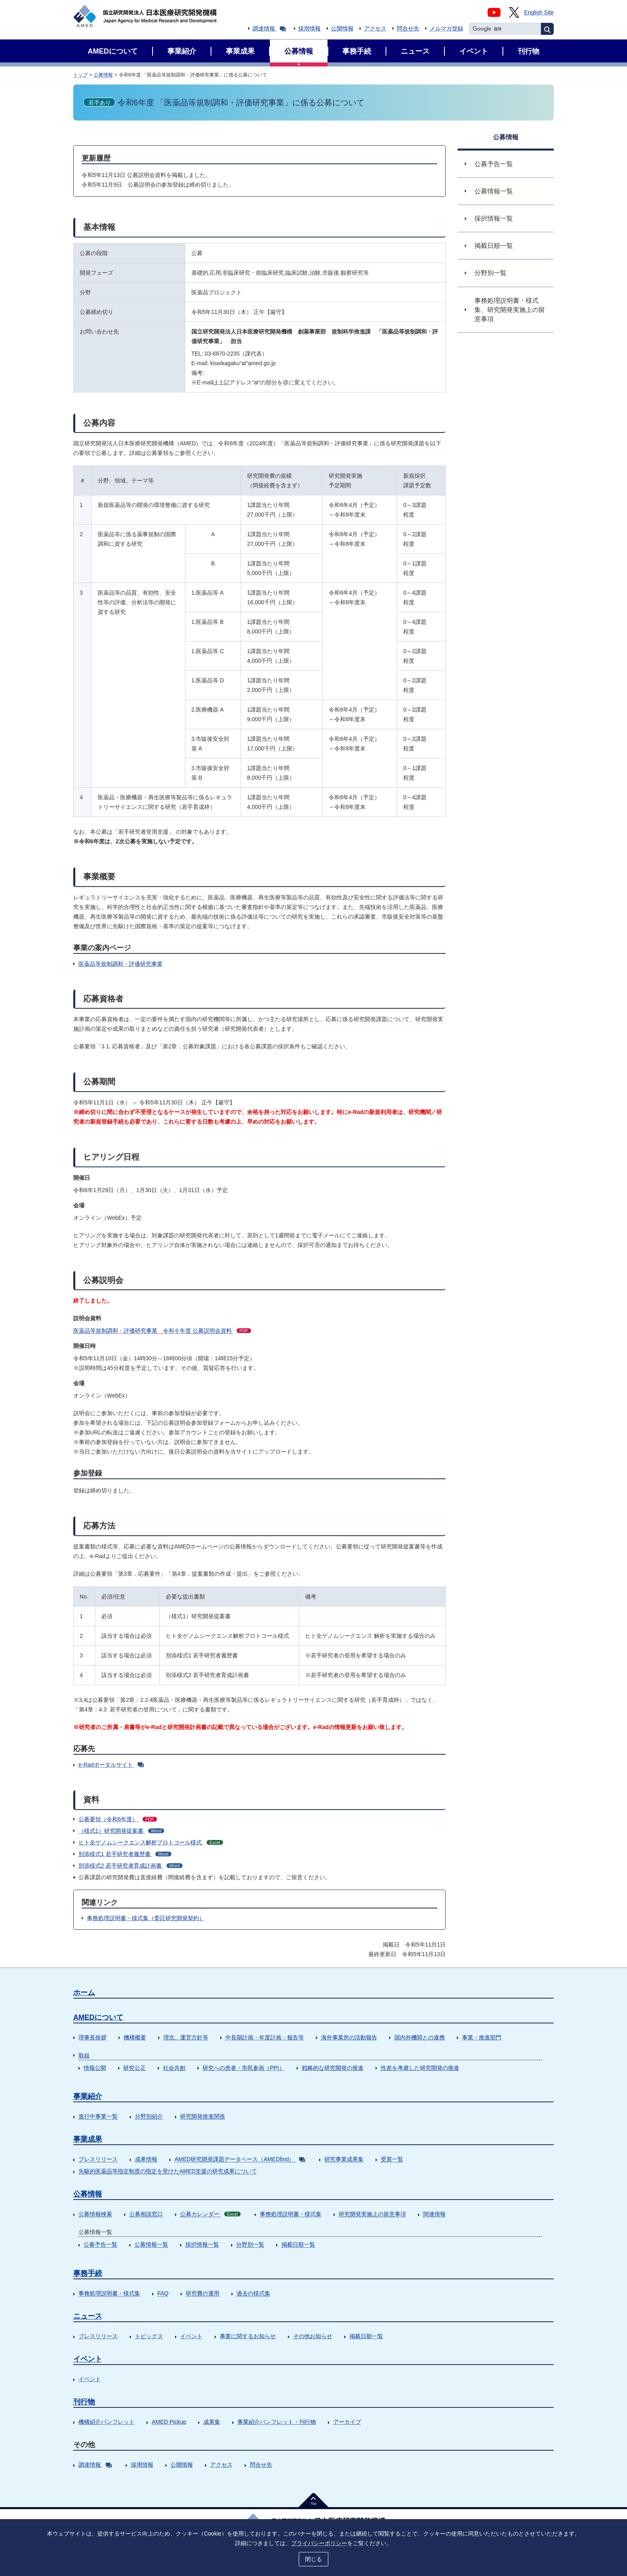 The height and width of the screenshot is (2576, 627). Describe the element at coordinates (120, 964) in the screenshot. I see `医薬品等規制調和・評価研究事業` at that location.